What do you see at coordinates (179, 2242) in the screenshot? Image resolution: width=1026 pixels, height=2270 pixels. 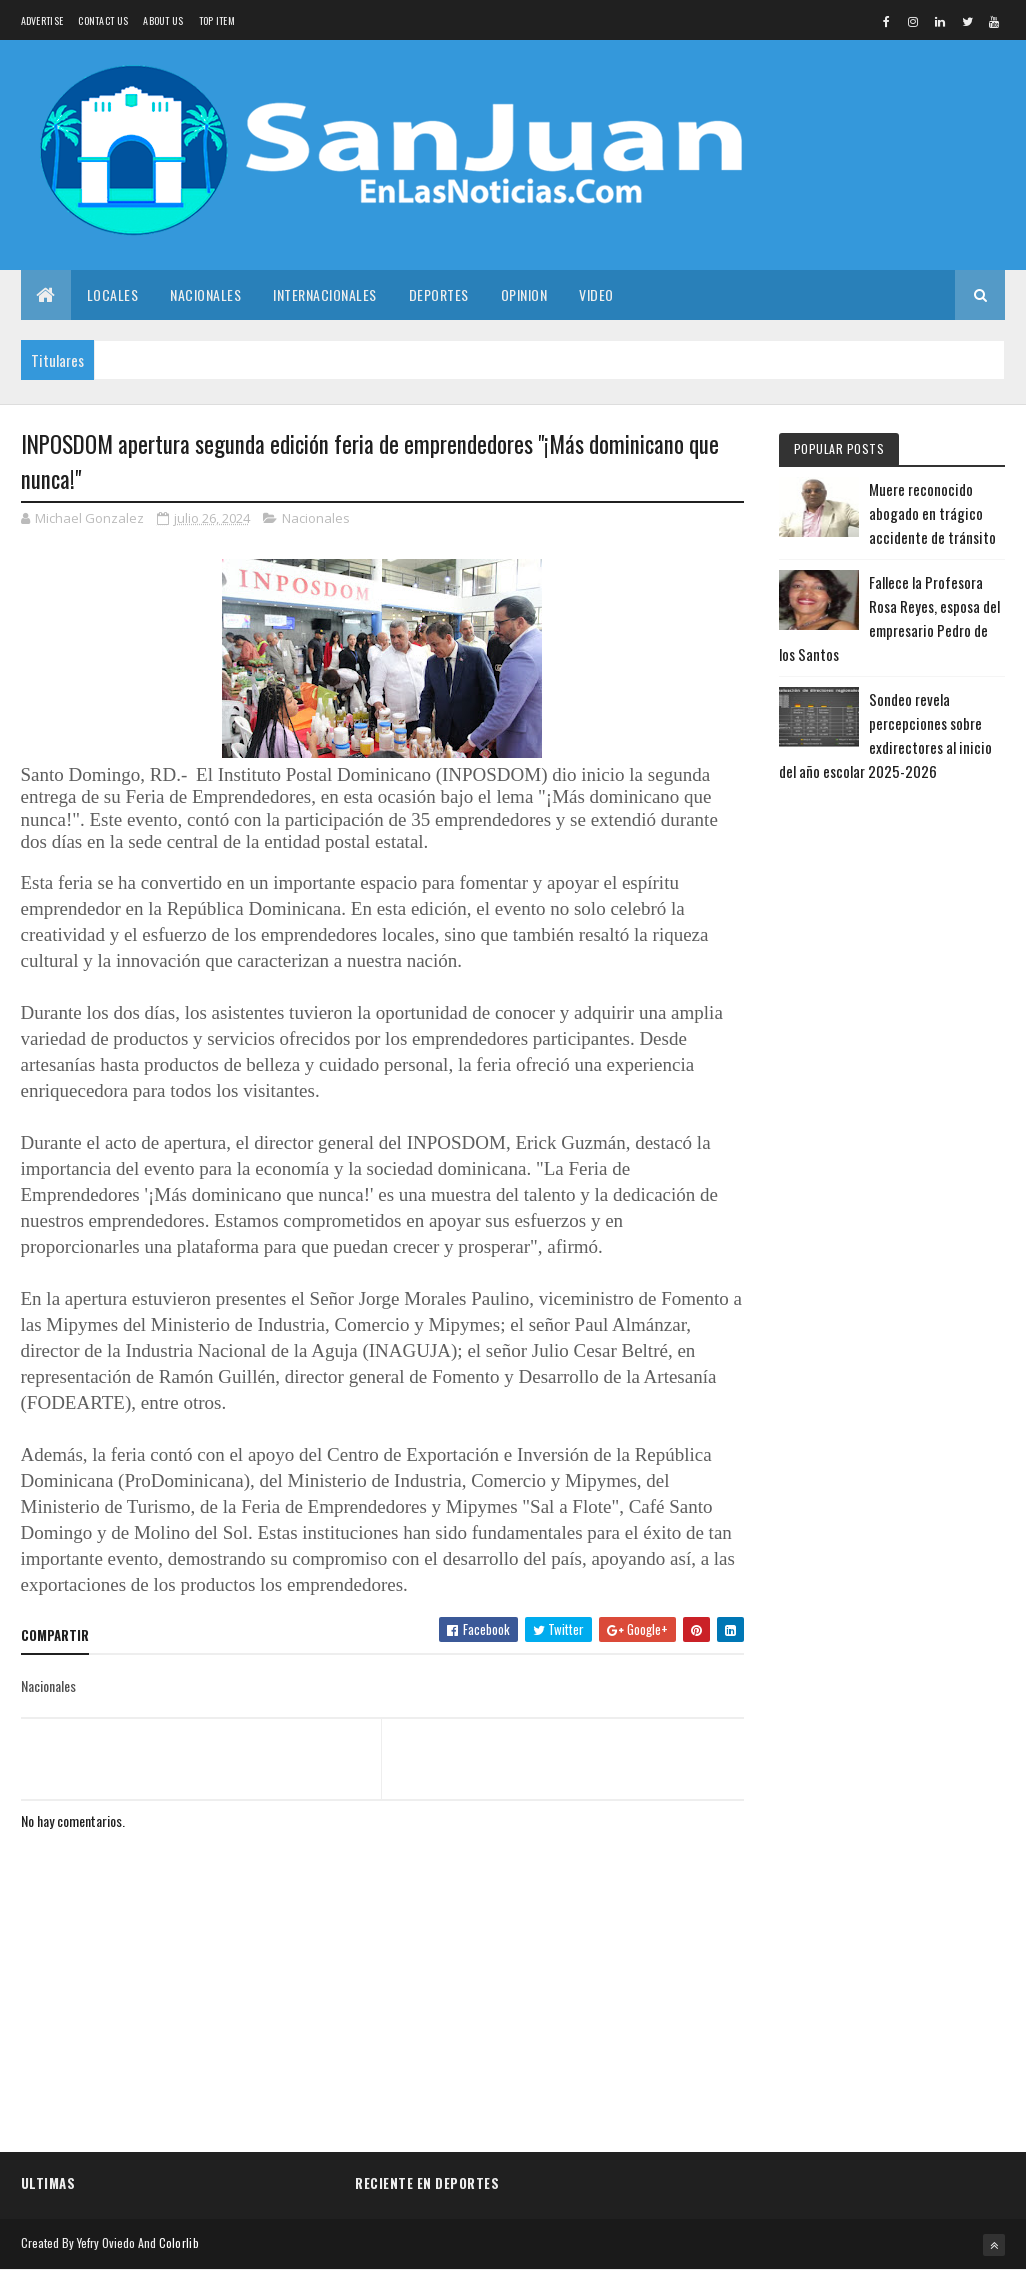 I see `Colorlib` at bounding box center [179, 2242].